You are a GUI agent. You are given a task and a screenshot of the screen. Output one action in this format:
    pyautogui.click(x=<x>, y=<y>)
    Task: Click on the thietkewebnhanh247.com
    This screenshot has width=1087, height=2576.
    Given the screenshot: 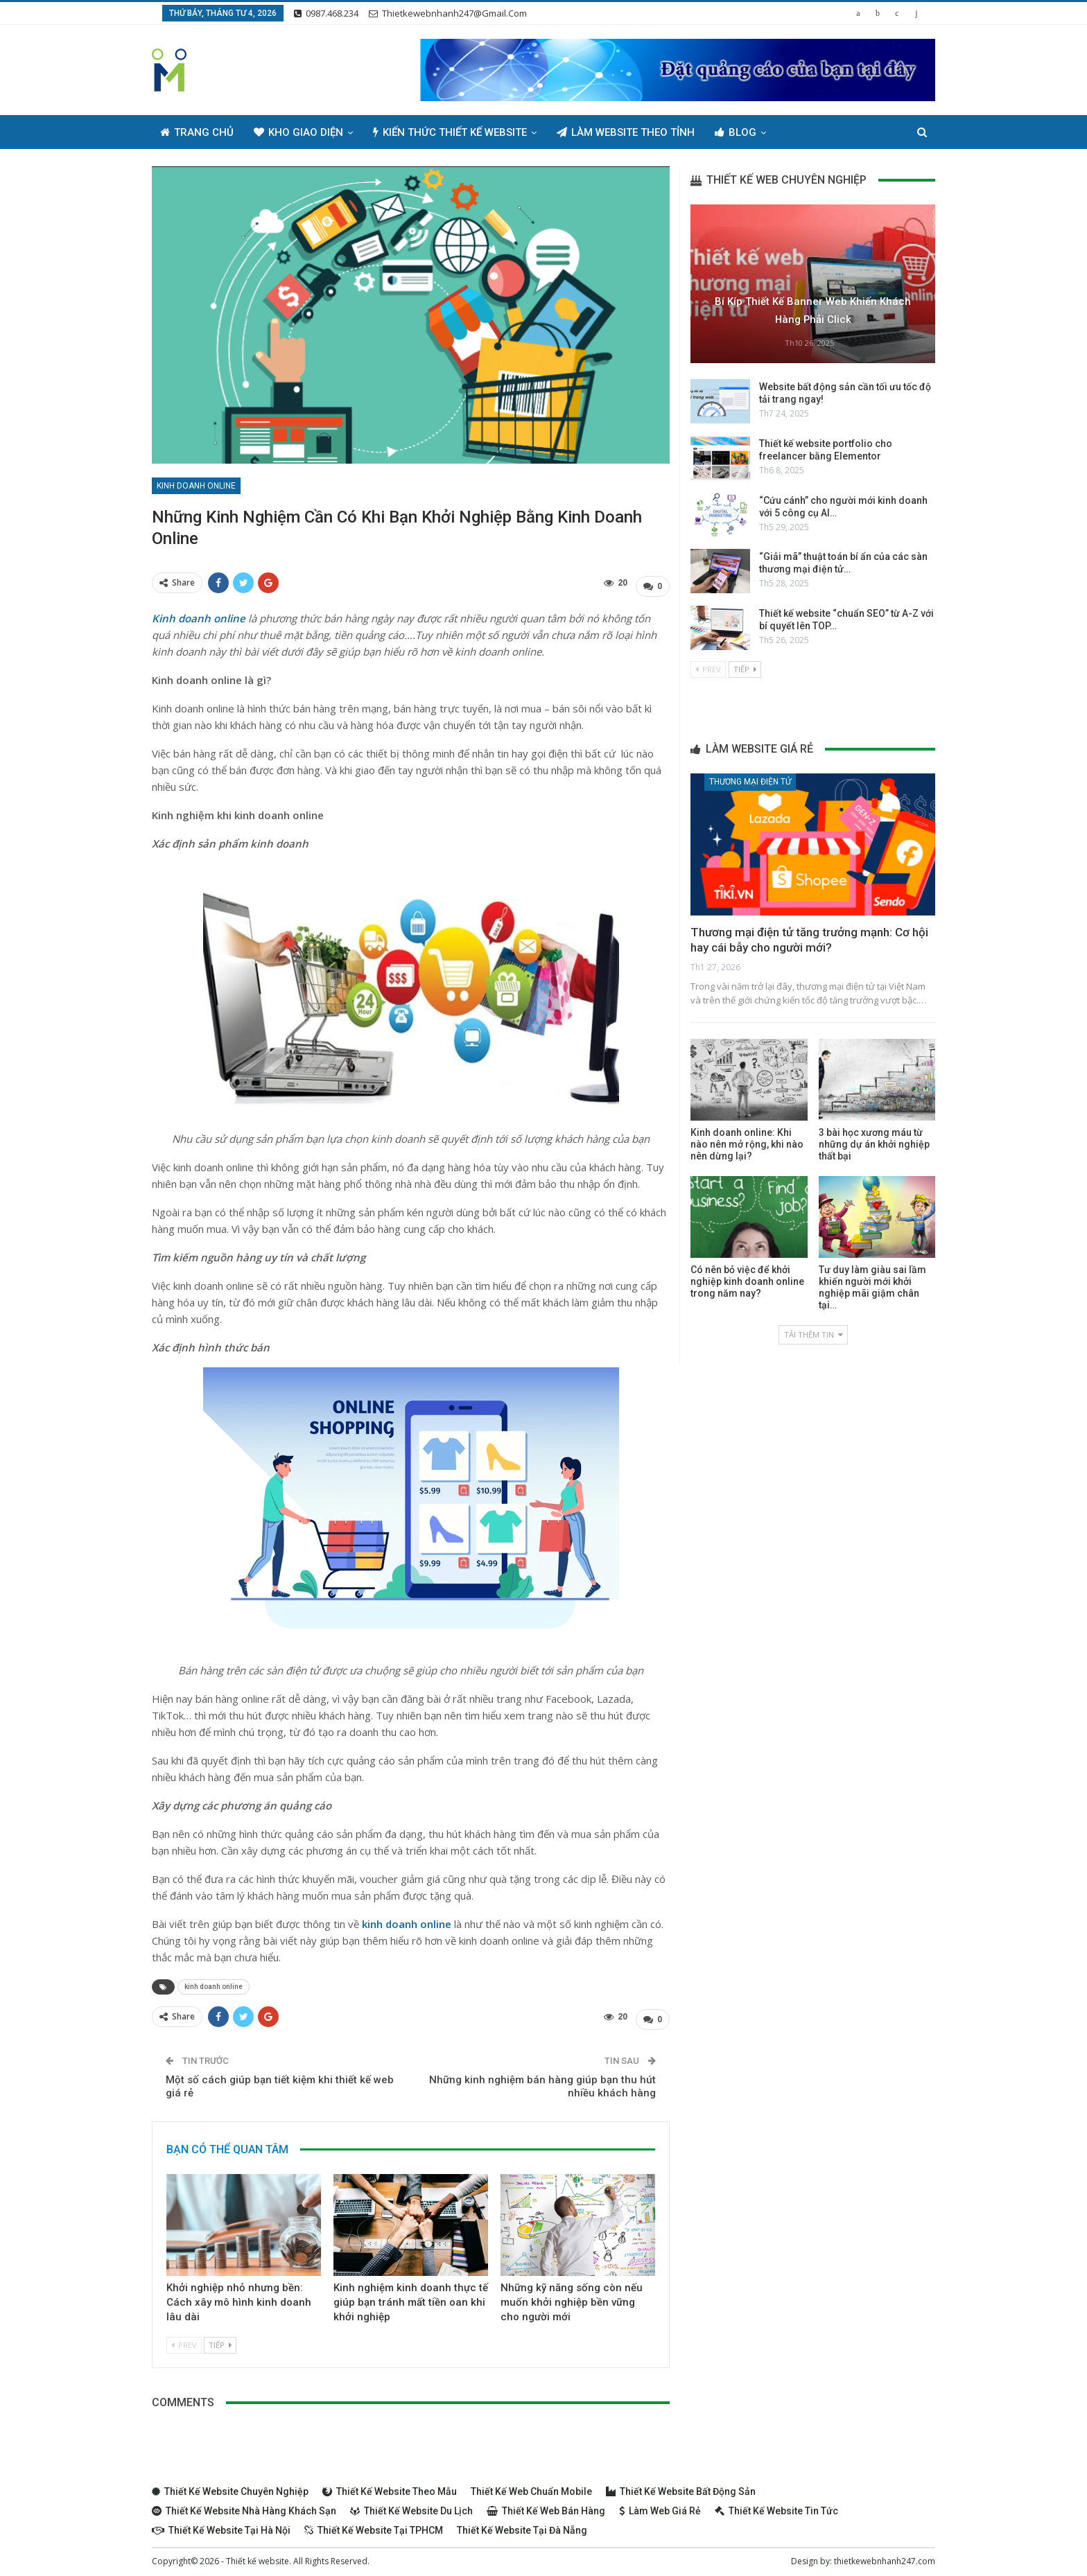 What is the action you would take?
    pyautogui.click(x=884, y=2554)
    